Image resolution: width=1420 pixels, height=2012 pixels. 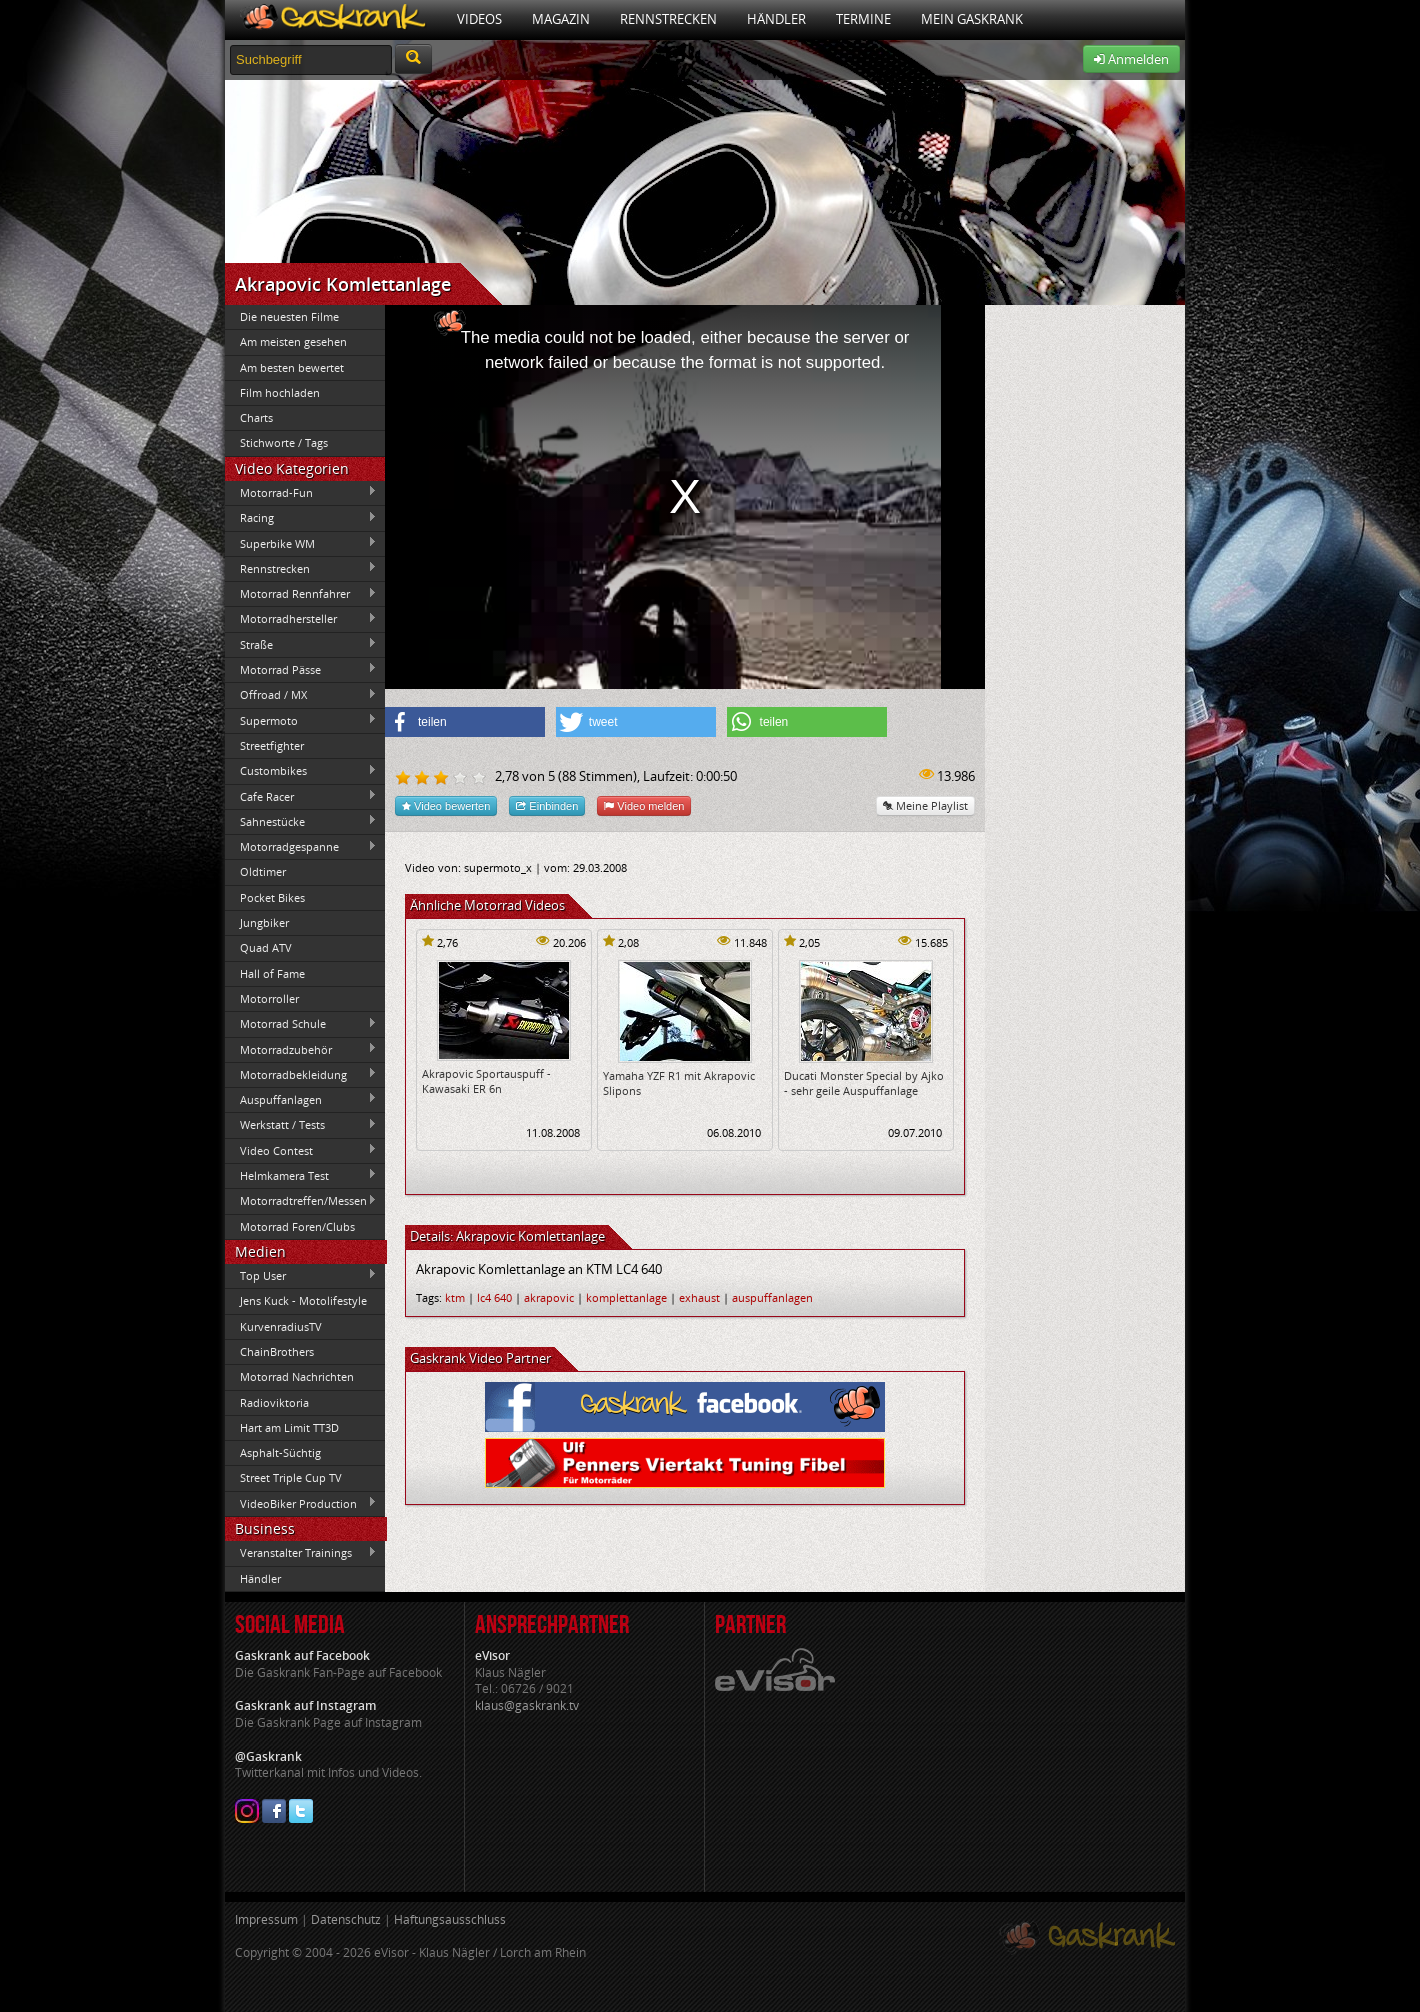 What do you see at coordinates (297, 1376) in the screenshot?
I see `Motorrad Nachrichten` at bounding box center [297, 1376].